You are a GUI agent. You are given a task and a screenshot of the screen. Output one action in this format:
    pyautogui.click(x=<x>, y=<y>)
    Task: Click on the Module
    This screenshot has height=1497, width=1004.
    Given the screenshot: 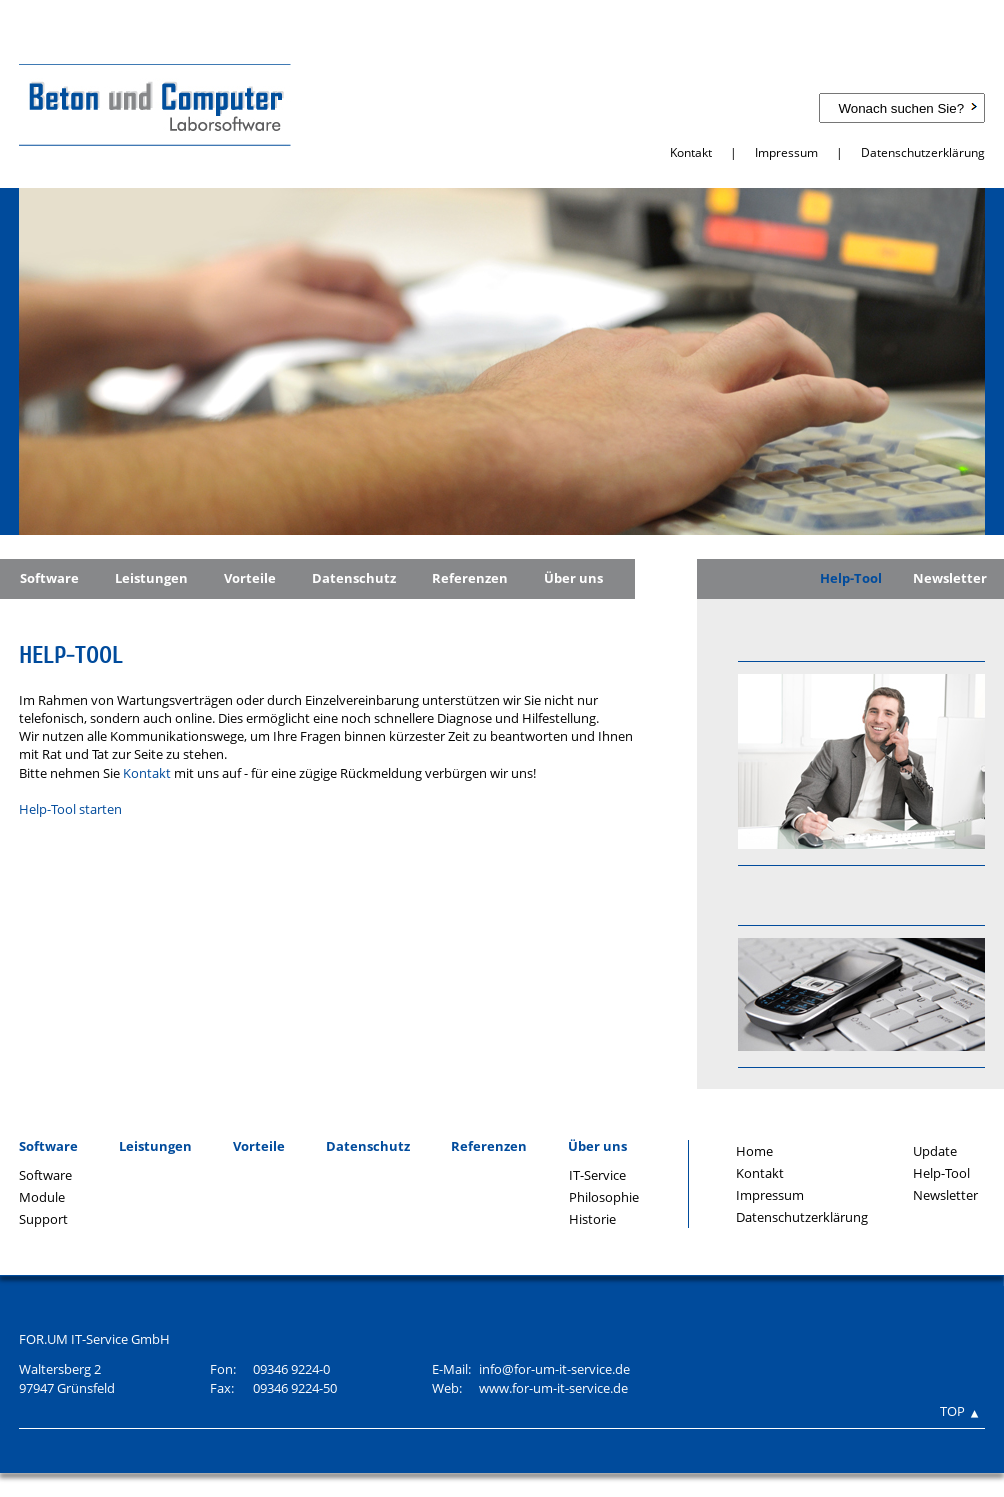 What is the action you would take?
    pyautogui.click(x=42, y=1197)
    